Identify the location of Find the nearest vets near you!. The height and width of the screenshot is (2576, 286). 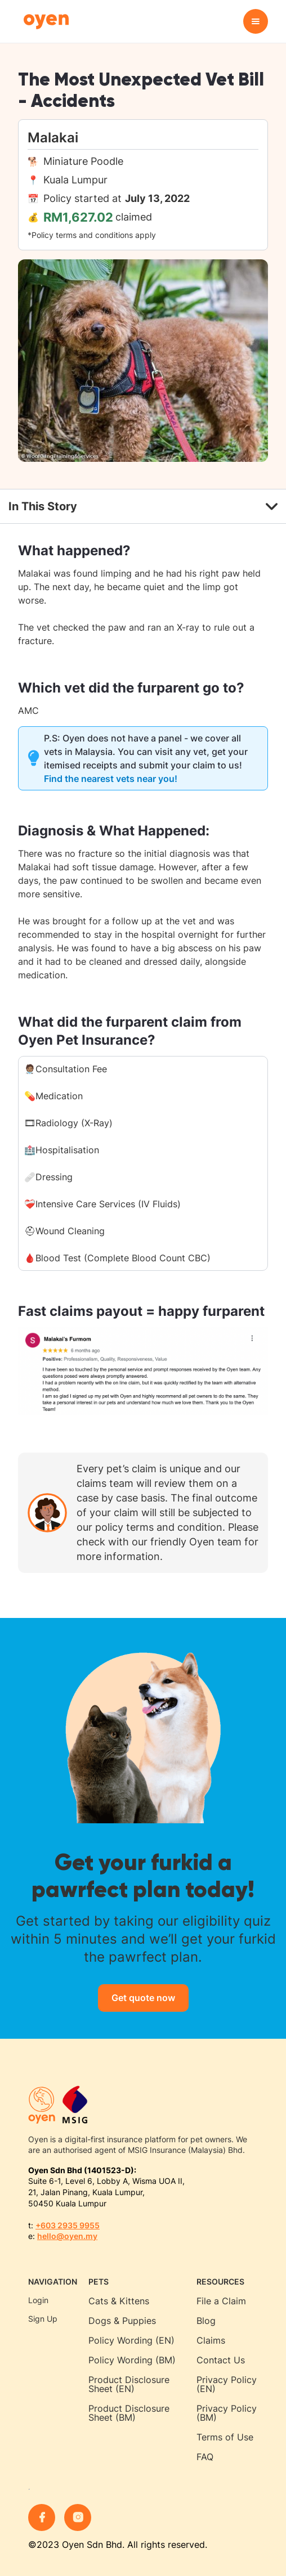
(110, 778).